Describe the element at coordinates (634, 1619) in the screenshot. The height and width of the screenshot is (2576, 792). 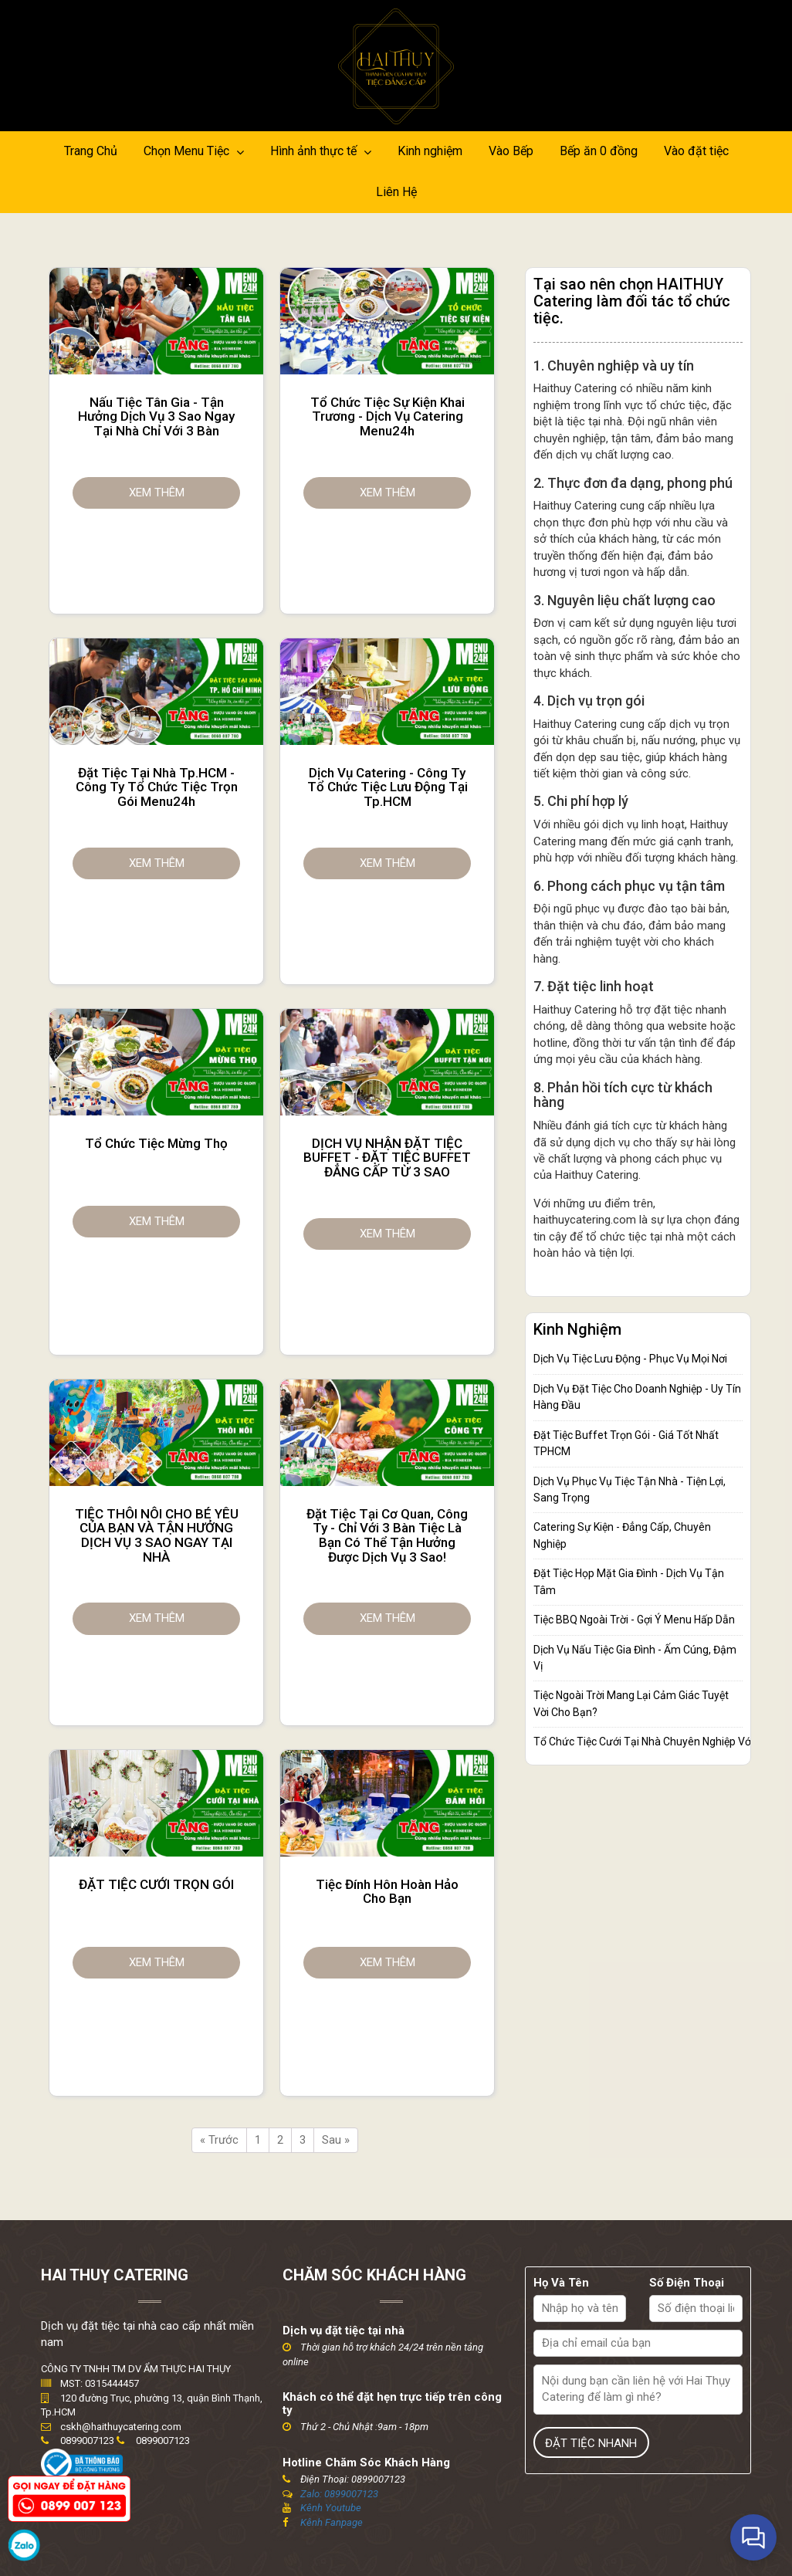
I see `Tiệc BBQ Ngoài Trời - Gợi Ý Menu Hấp Dẫn` at that location.